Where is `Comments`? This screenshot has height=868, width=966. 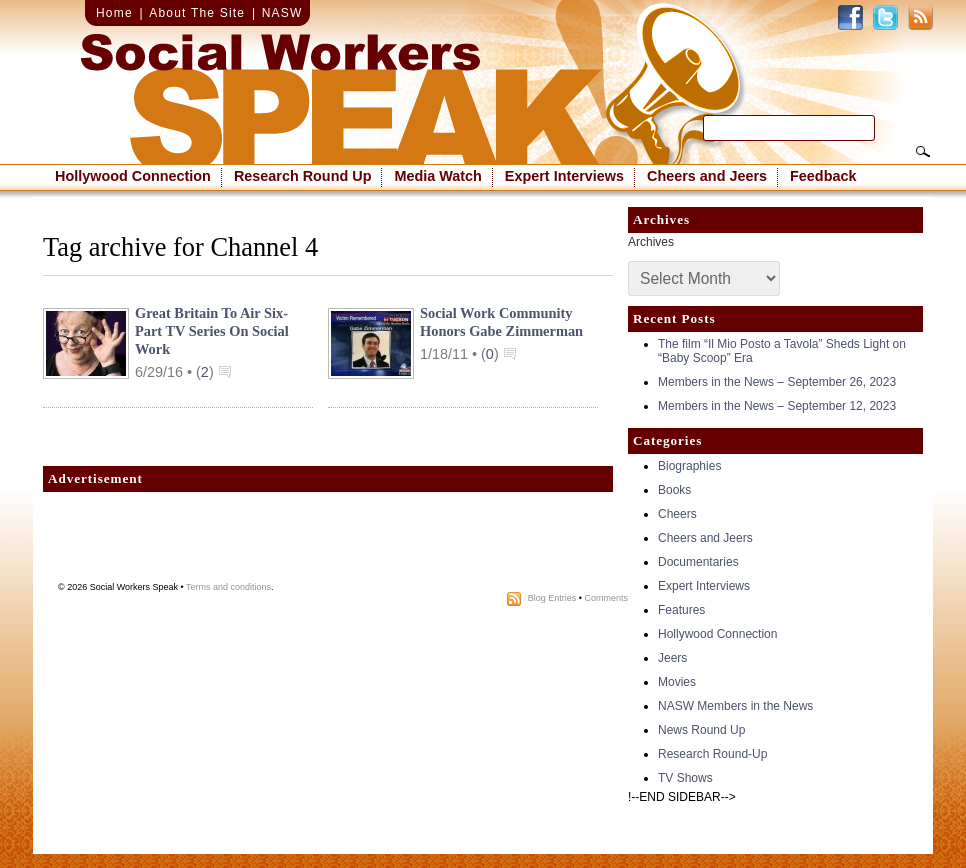 Comments is located at coordinates (606, 598).